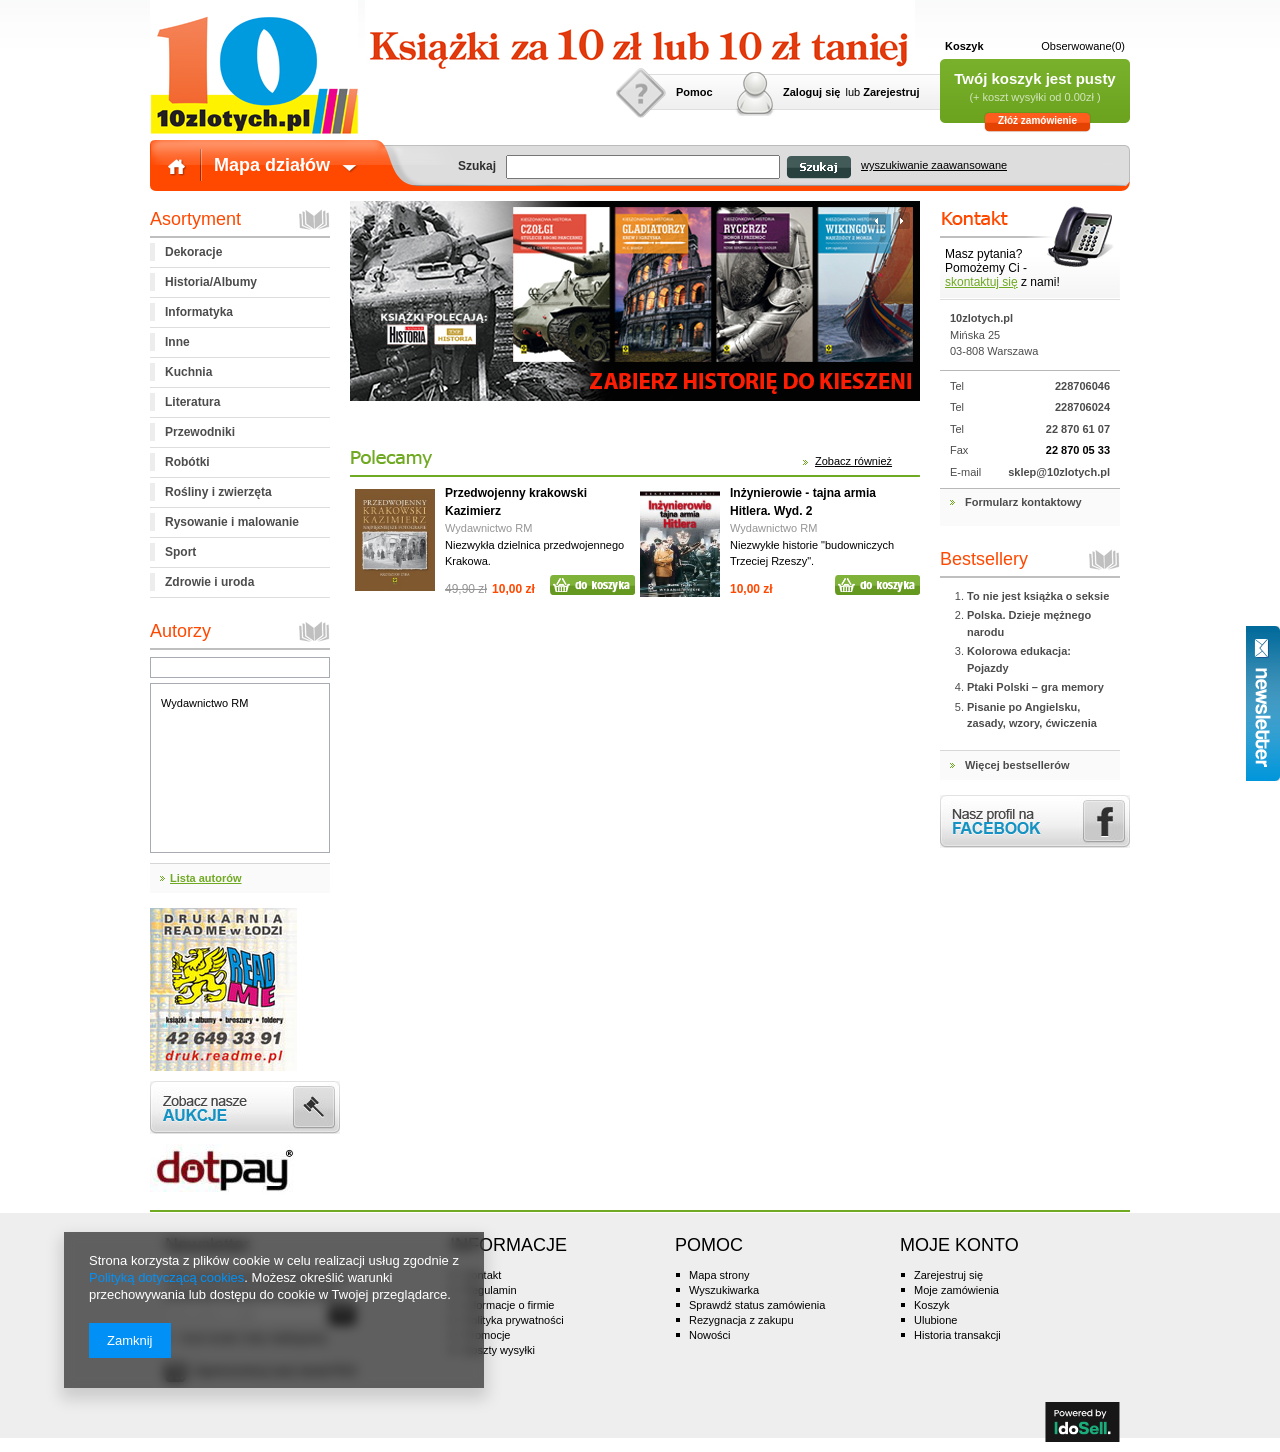  What do you see at coordinates (487, 1335) in the screenshot?
I see `Promocje` at bounding box center [487, 1335].